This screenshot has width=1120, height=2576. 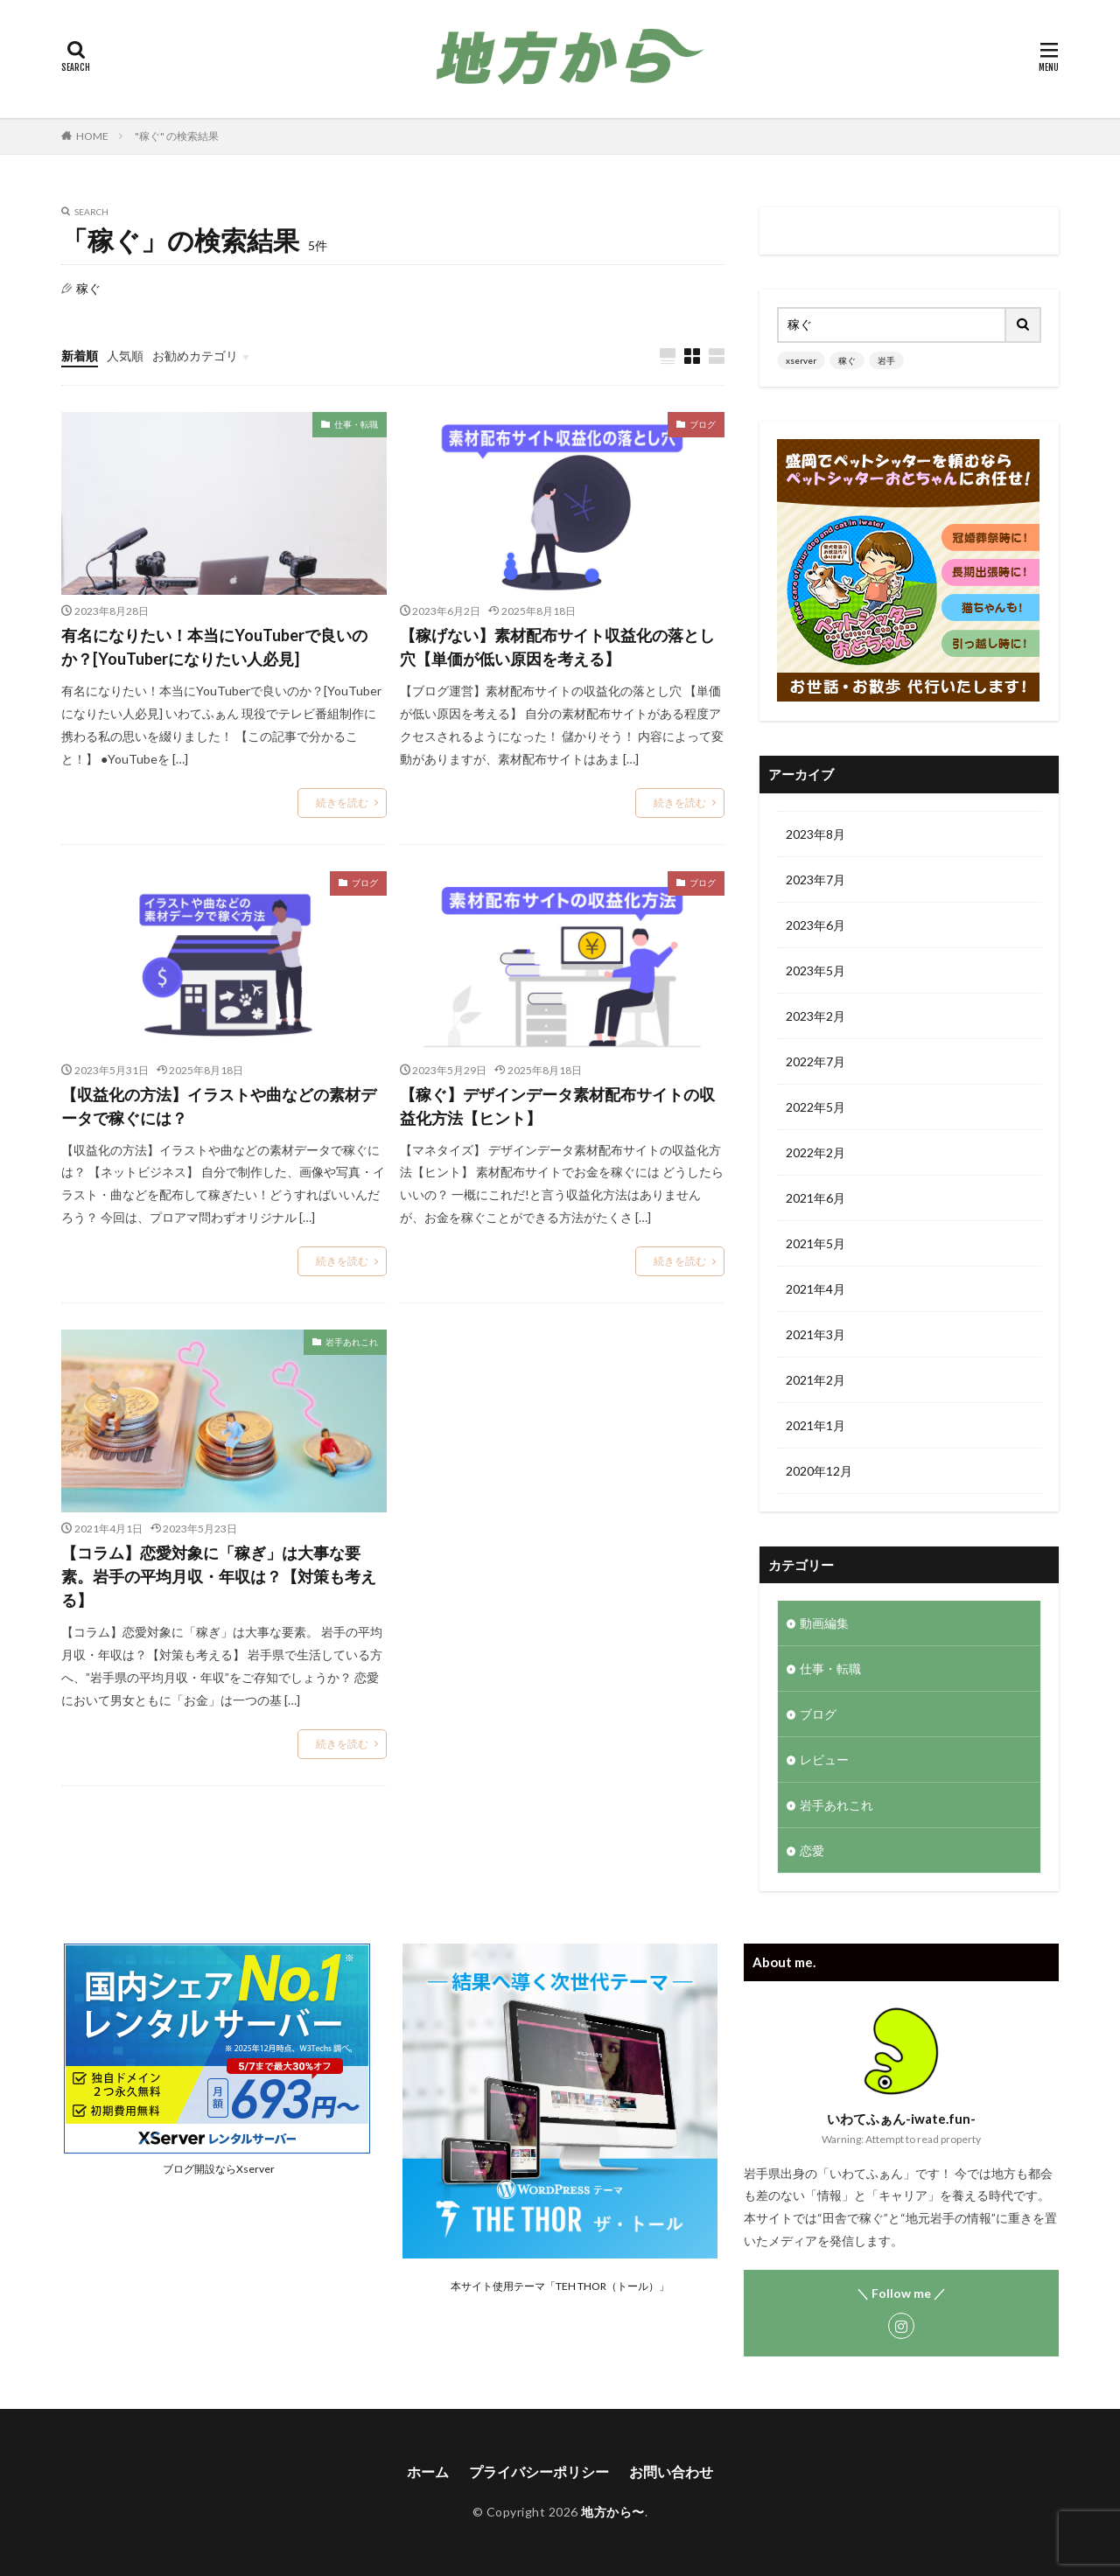 I want to click on 新着順, so click(x=79, y=355).